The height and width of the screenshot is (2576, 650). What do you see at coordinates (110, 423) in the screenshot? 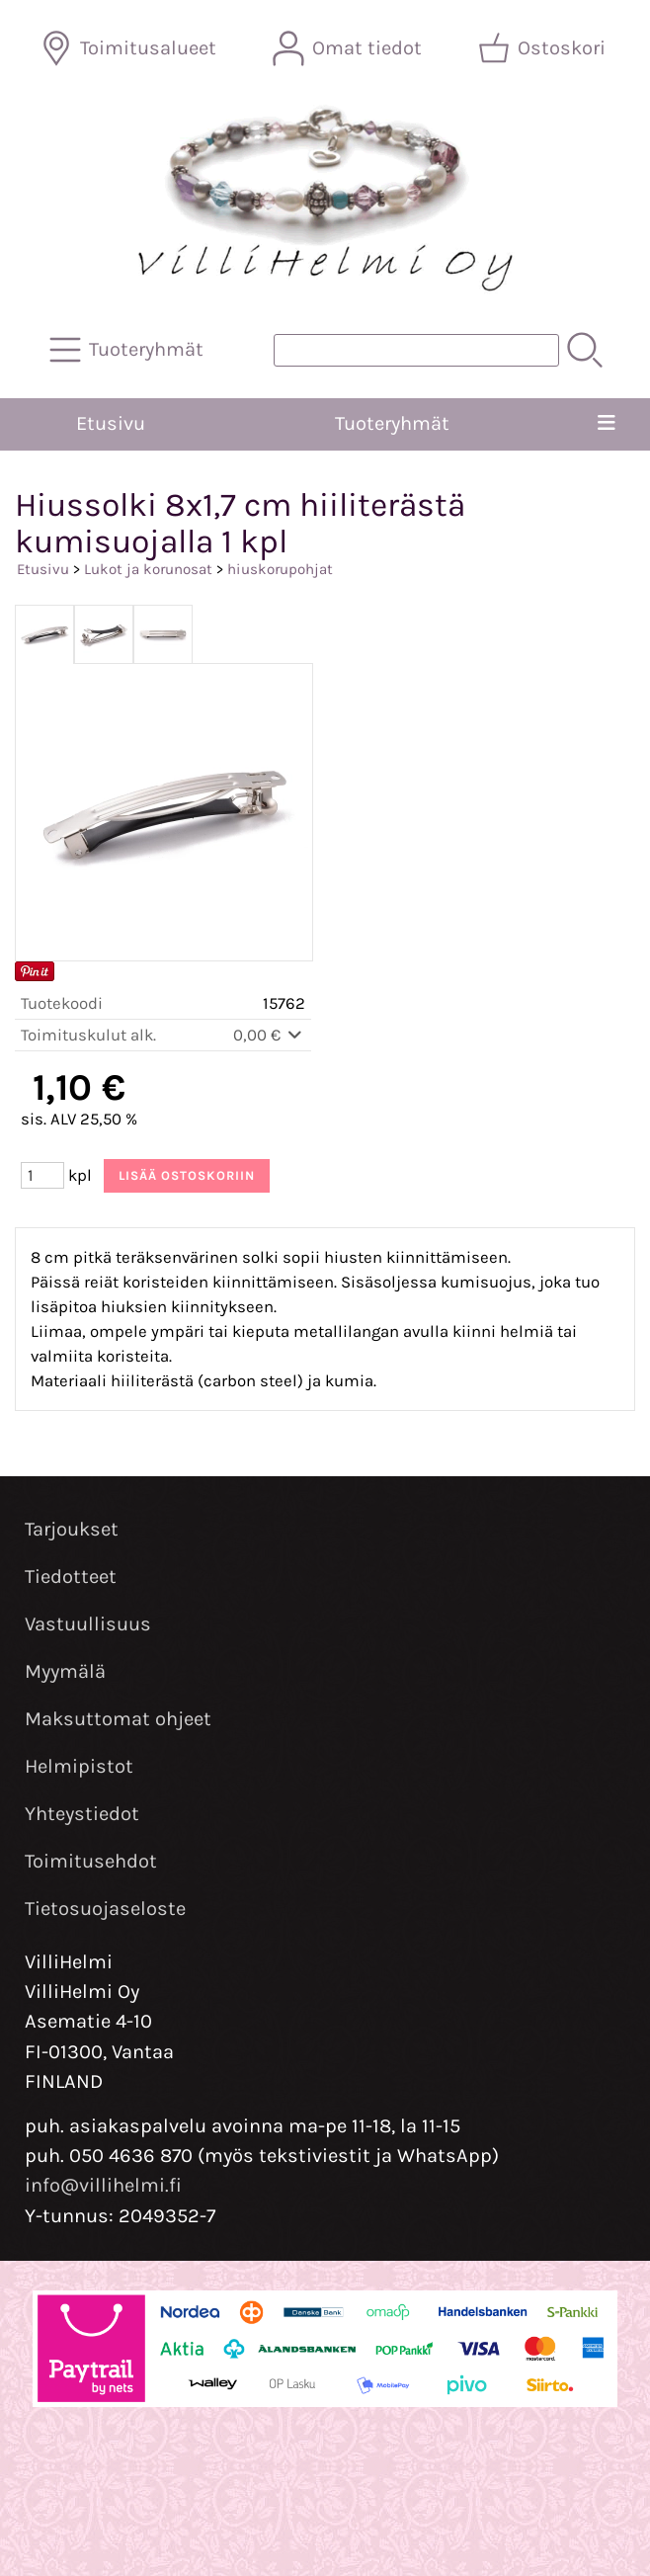
I see `Etusivu` at bounding box center [110, 423].